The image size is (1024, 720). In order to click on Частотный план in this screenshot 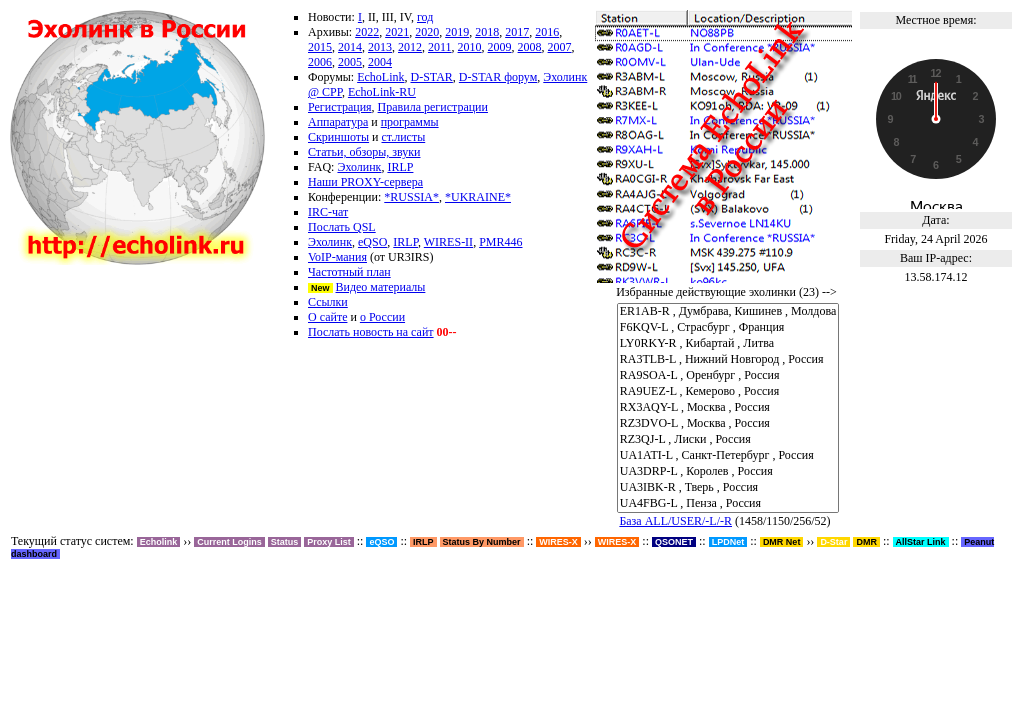, I will do `click(349, 272)`.